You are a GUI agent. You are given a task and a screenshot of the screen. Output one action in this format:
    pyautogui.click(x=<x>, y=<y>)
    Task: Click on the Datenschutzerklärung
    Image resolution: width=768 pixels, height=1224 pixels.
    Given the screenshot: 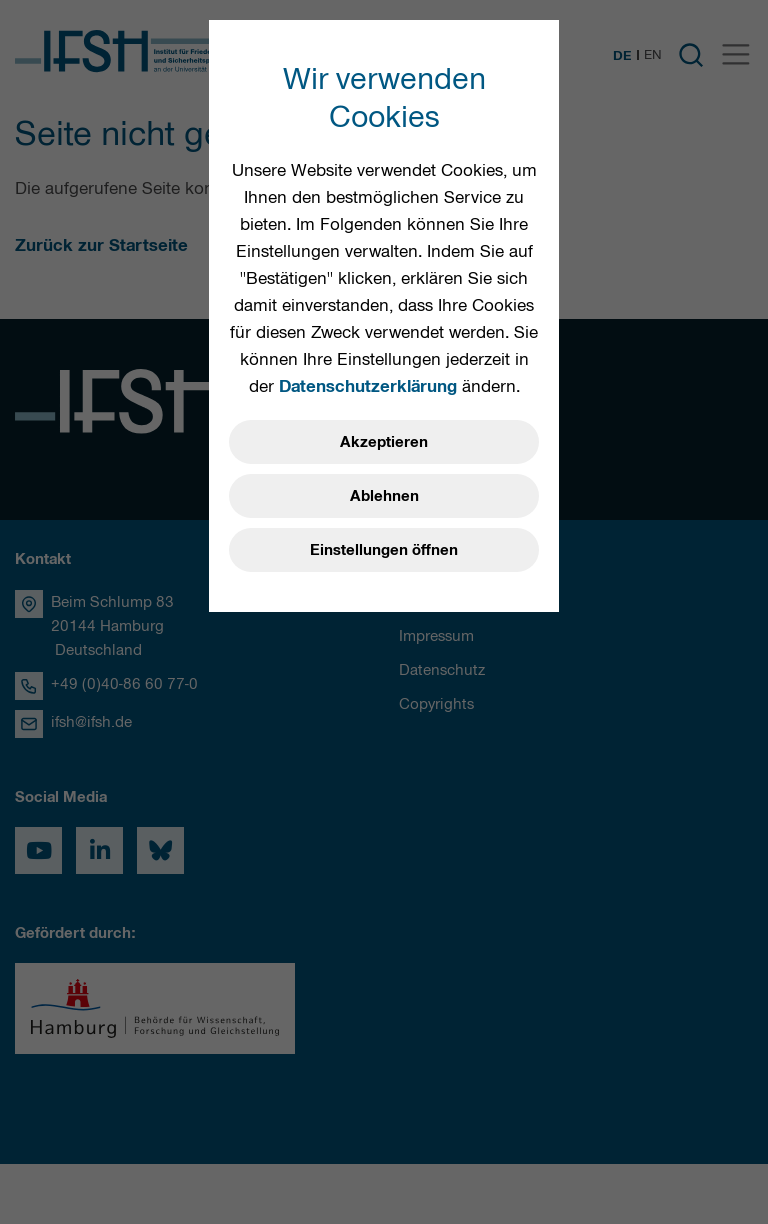 What is the action you would take?
    pyautogui.click(x=368, y=386)
    